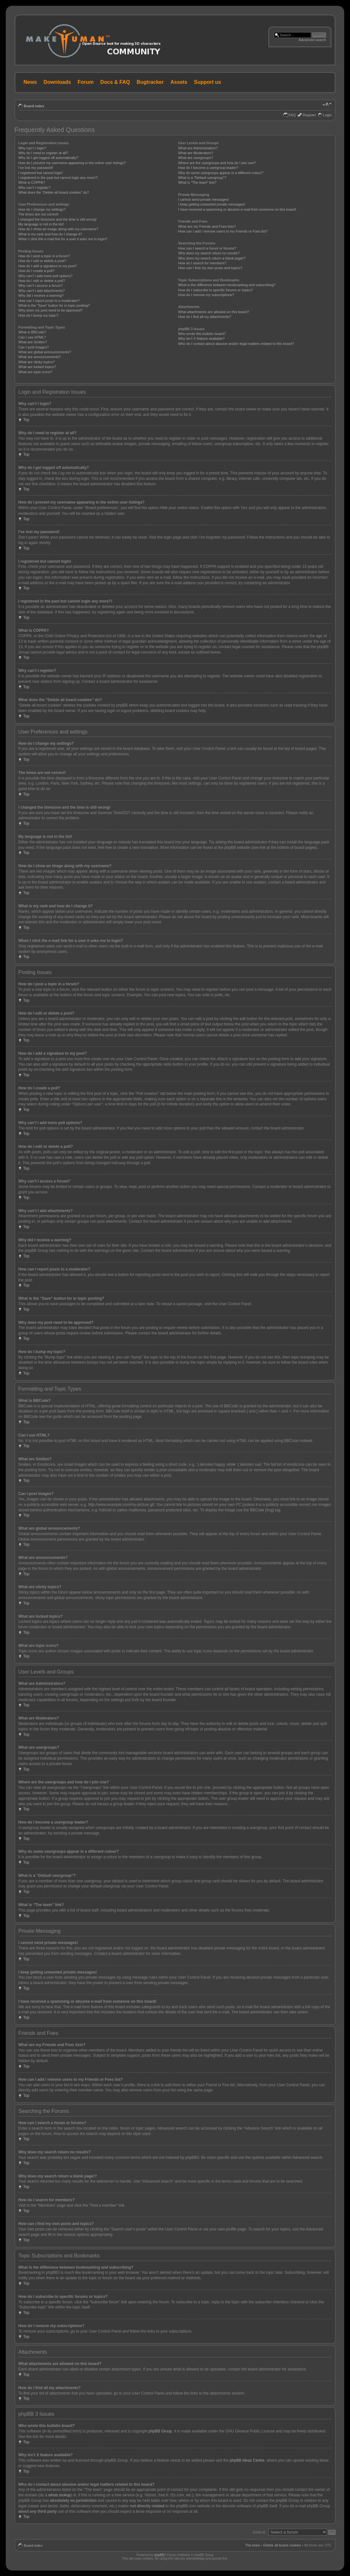 This screenshot has height=2576, width=350. Describe the element at coordinates (32, 337) in the screenshot. I see `Can I use HTML?` at that location.